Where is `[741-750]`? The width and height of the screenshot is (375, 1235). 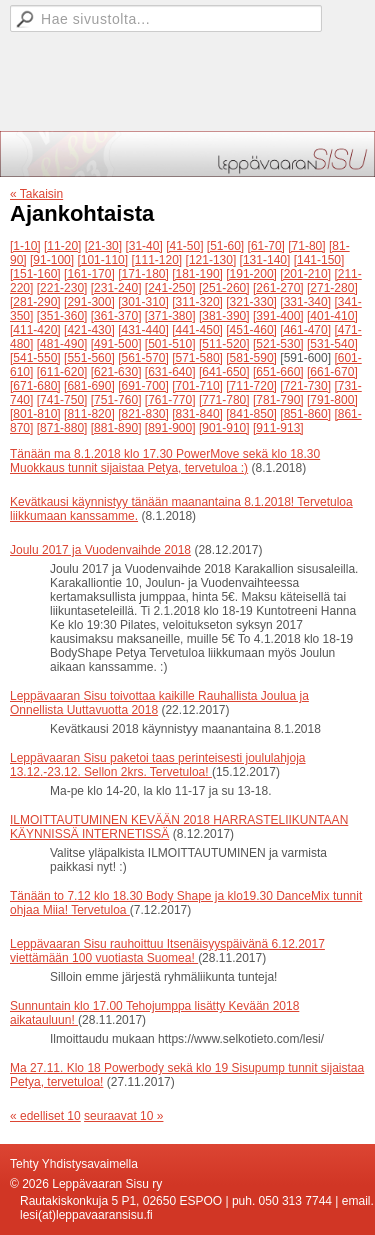
[741-750] is located at coordinates (62, 400).